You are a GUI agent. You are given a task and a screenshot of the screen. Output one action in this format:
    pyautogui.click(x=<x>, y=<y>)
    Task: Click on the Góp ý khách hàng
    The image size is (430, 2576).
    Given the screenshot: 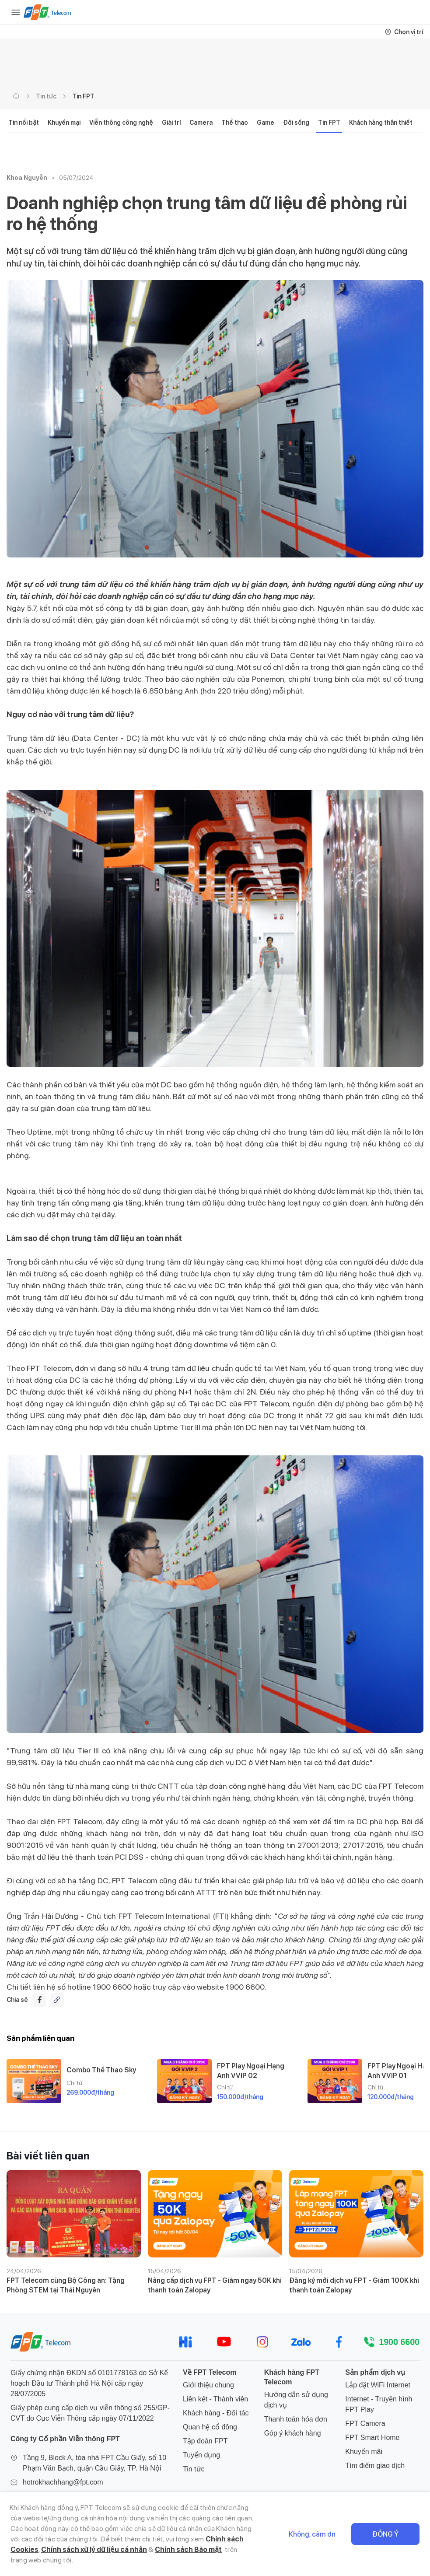 What is the action you would take?
    pyautogui.click(x=292, y=2433)
    